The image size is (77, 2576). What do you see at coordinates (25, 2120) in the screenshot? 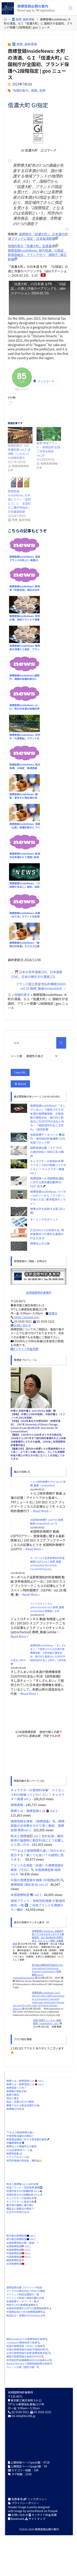
I see `商標とは・商標登録とは vol.2` at bounding box center [25, 2120].